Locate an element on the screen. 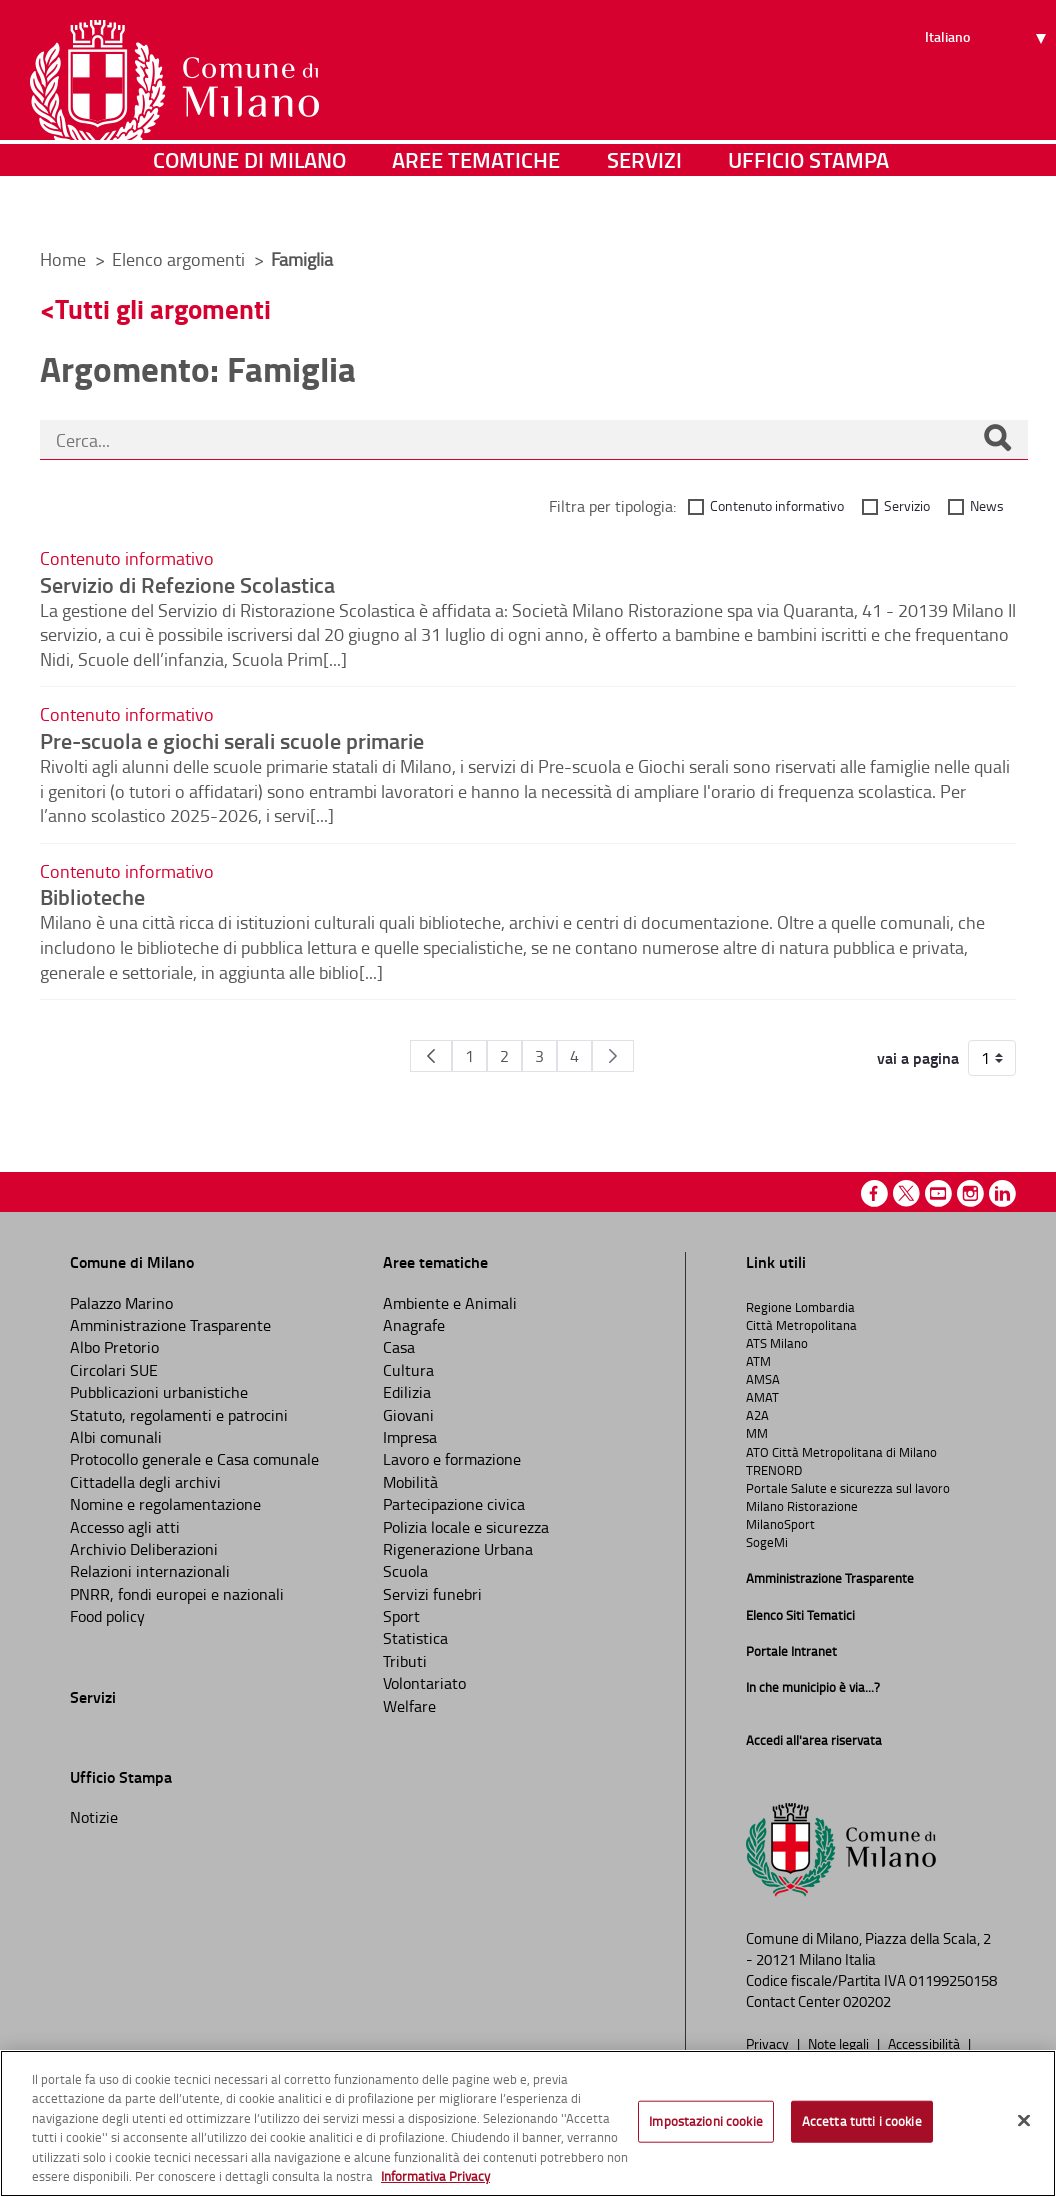 The width and height of the screenshot is (1056, 2197). [region] is located at coordinates (528, 2123).